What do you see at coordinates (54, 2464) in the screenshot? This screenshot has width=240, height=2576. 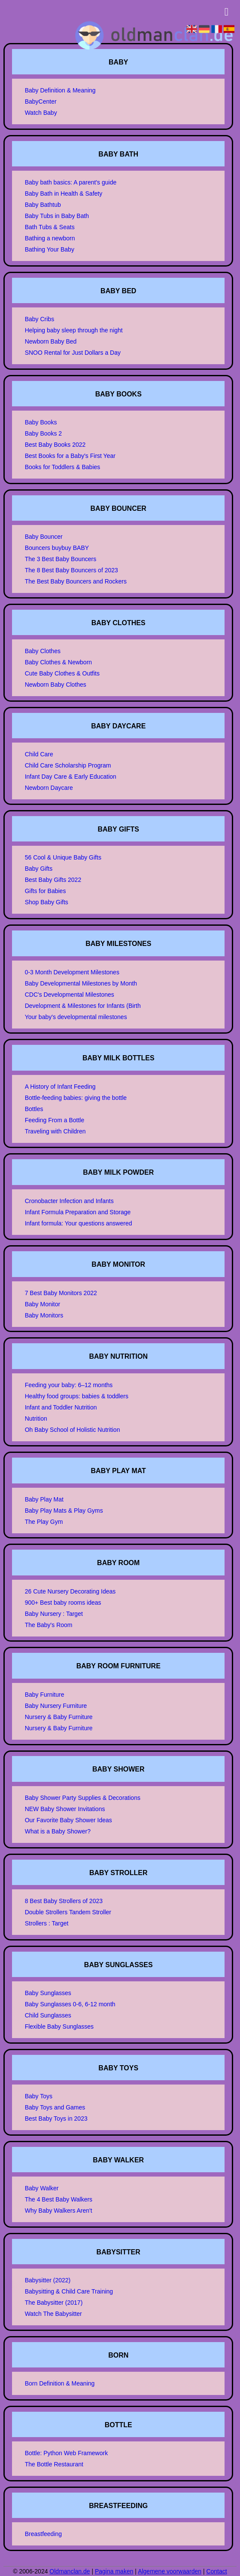 I see `The Bottle Restaurant` at bounding box center [54, 2464].